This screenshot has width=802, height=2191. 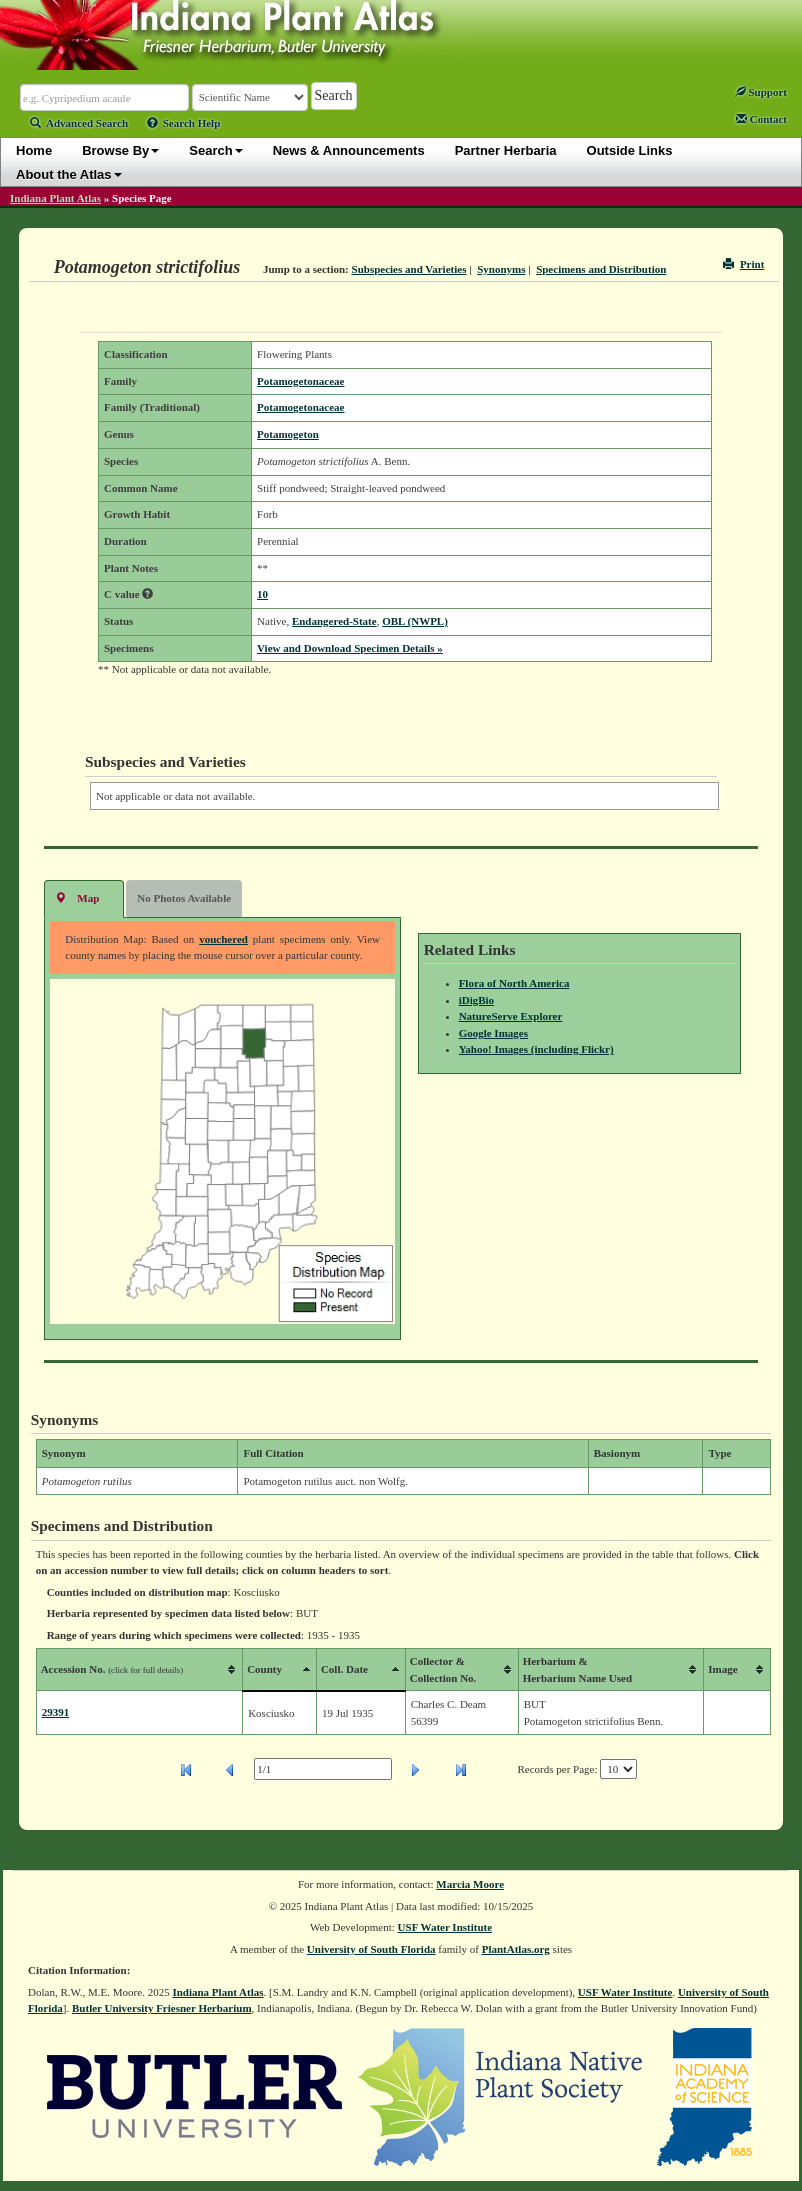 I want to click on Google Images, so click(x=493, y=1033).